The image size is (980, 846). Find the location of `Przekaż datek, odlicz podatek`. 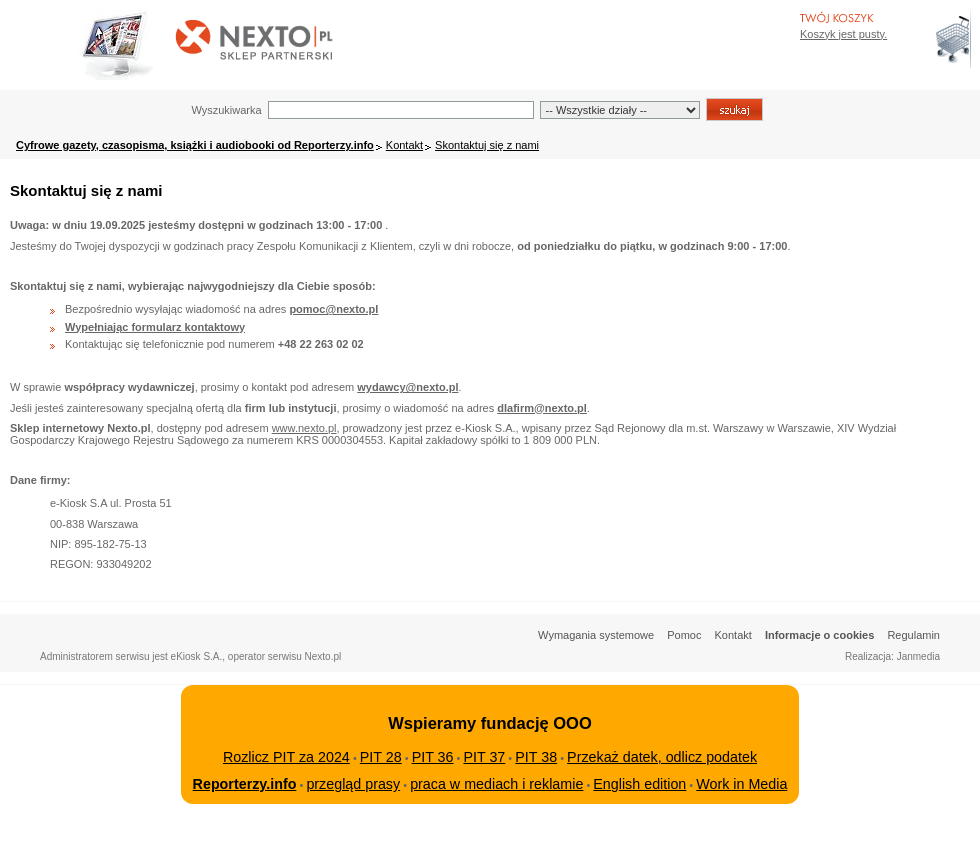

Przekaż datek, odlicz podatek is located at coordinates (662, 757).